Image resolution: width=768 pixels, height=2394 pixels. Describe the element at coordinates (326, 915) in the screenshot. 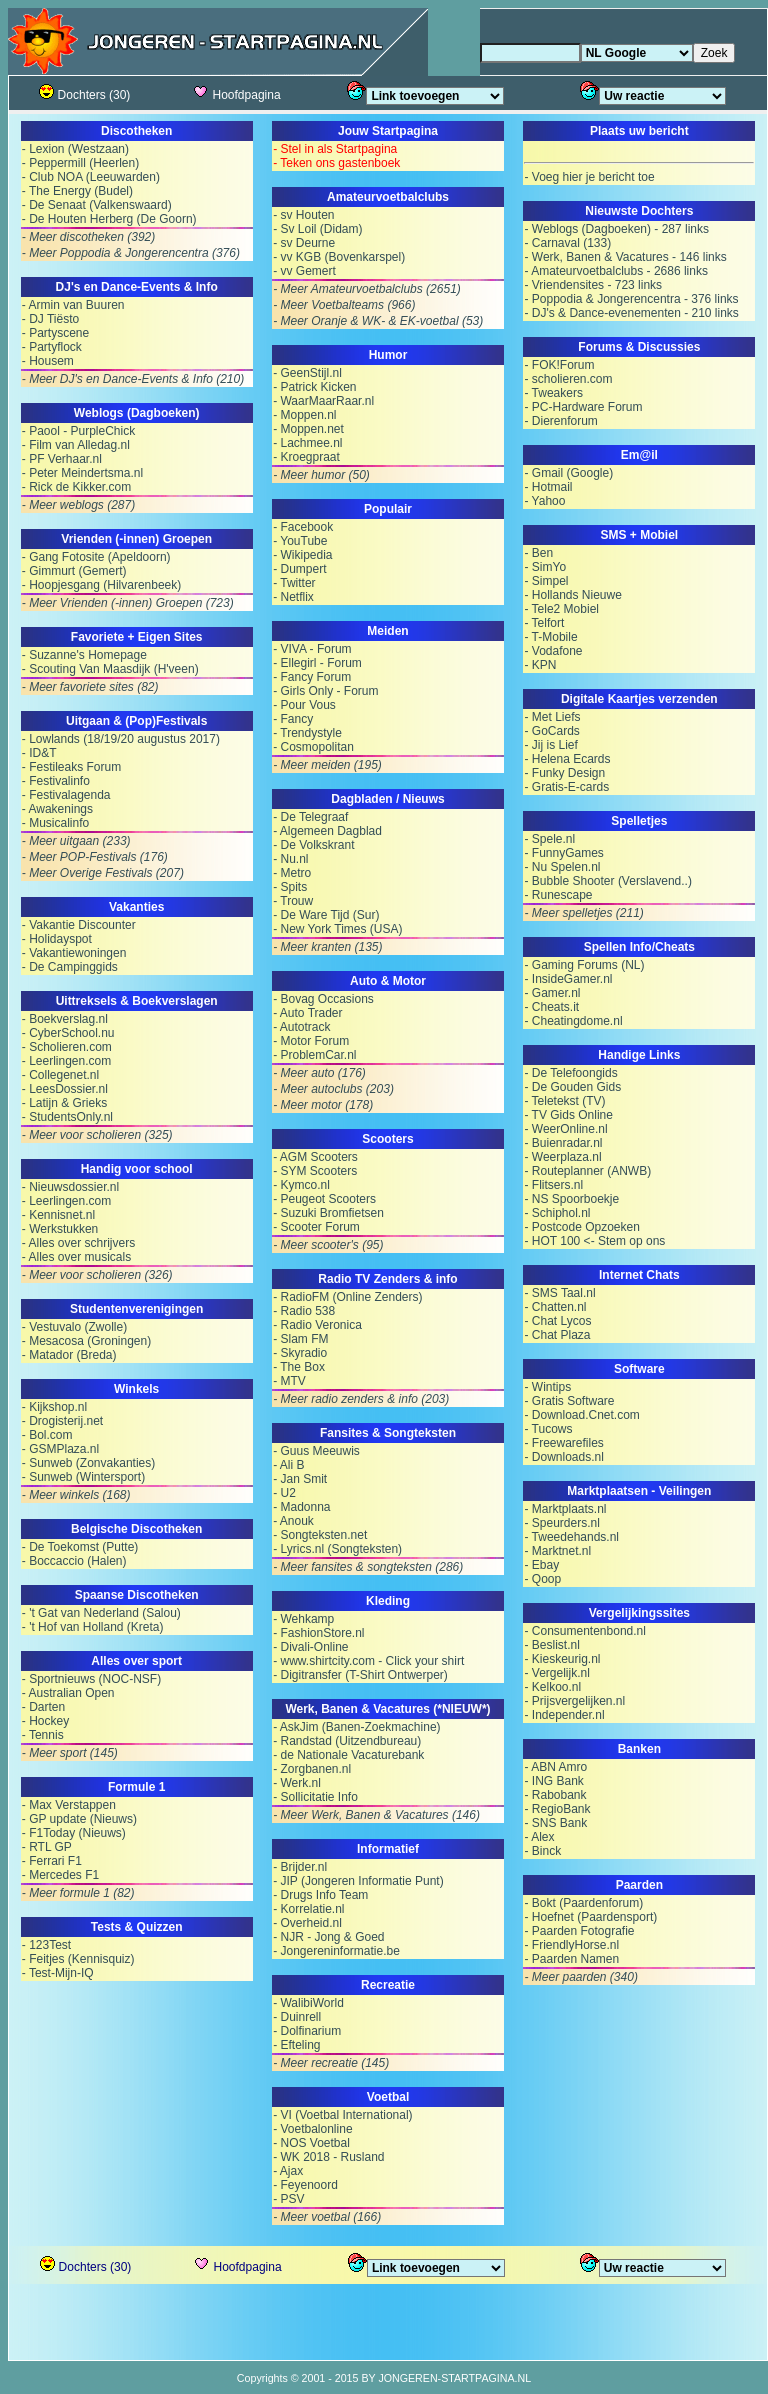

I see `- De Ware Tijd (Sur)` at that location.